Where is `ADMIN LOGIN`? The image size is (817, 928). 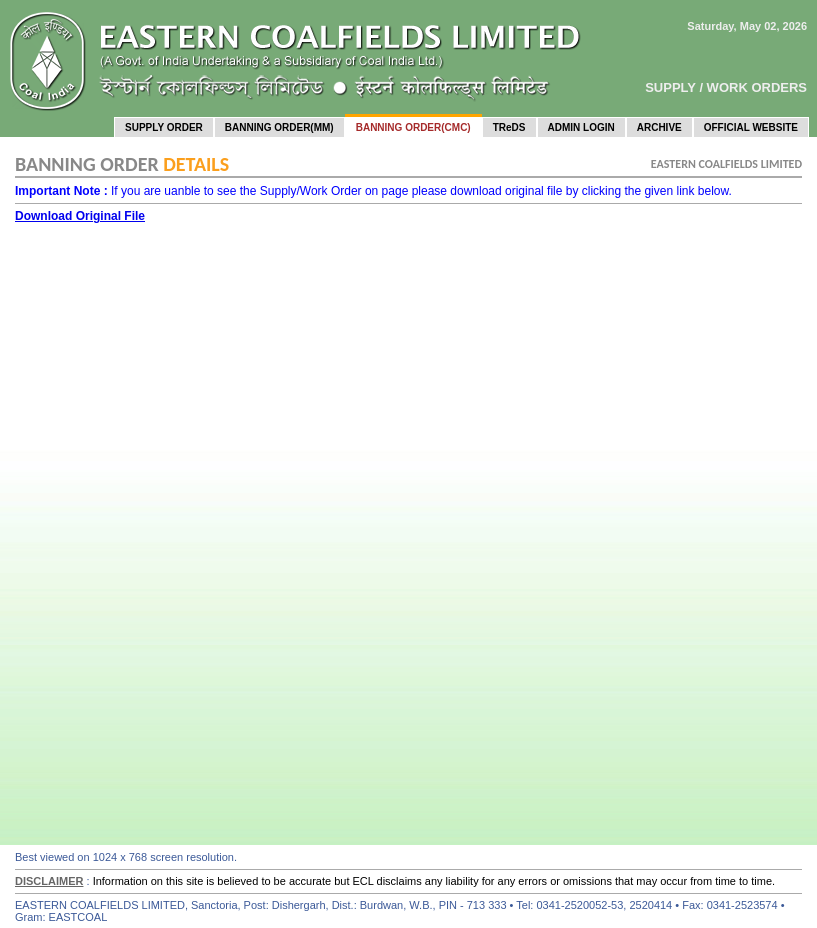
ADMIN LOGIN is located at coordinates (581, 127).